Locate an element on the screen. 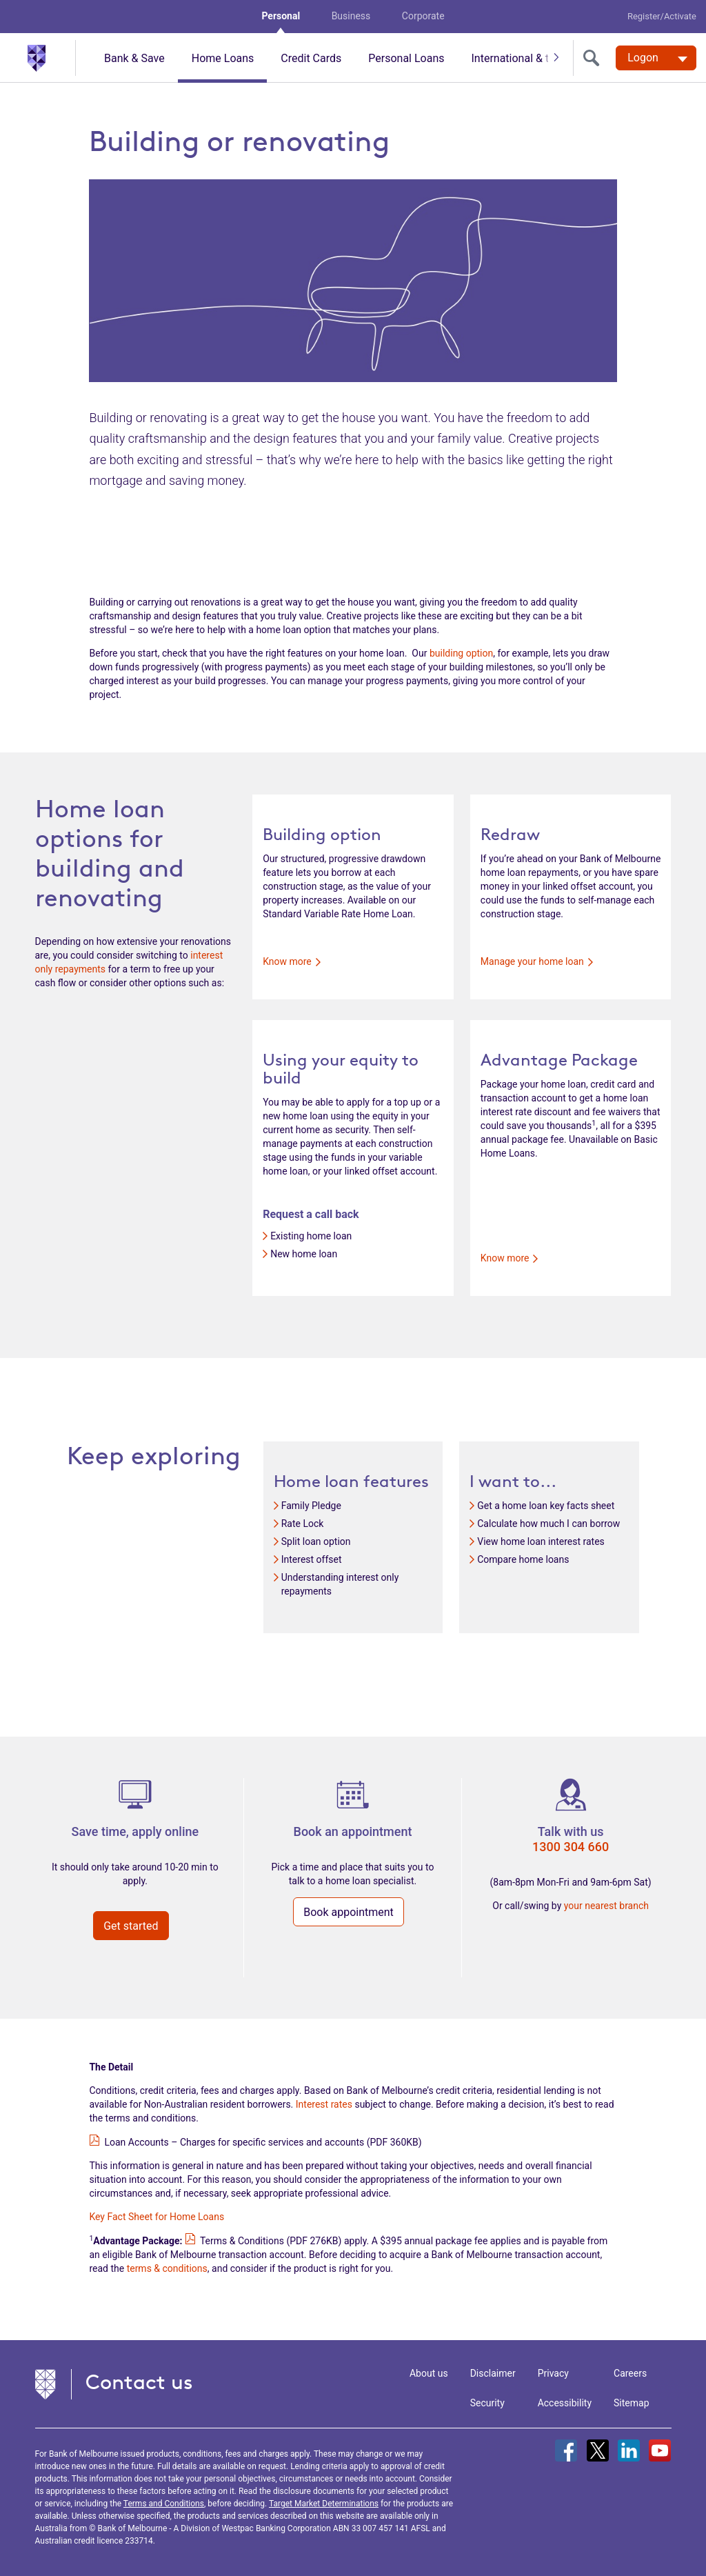 This screenshot has width=706, height=2576. Security is located at coordinates (487, 2402).